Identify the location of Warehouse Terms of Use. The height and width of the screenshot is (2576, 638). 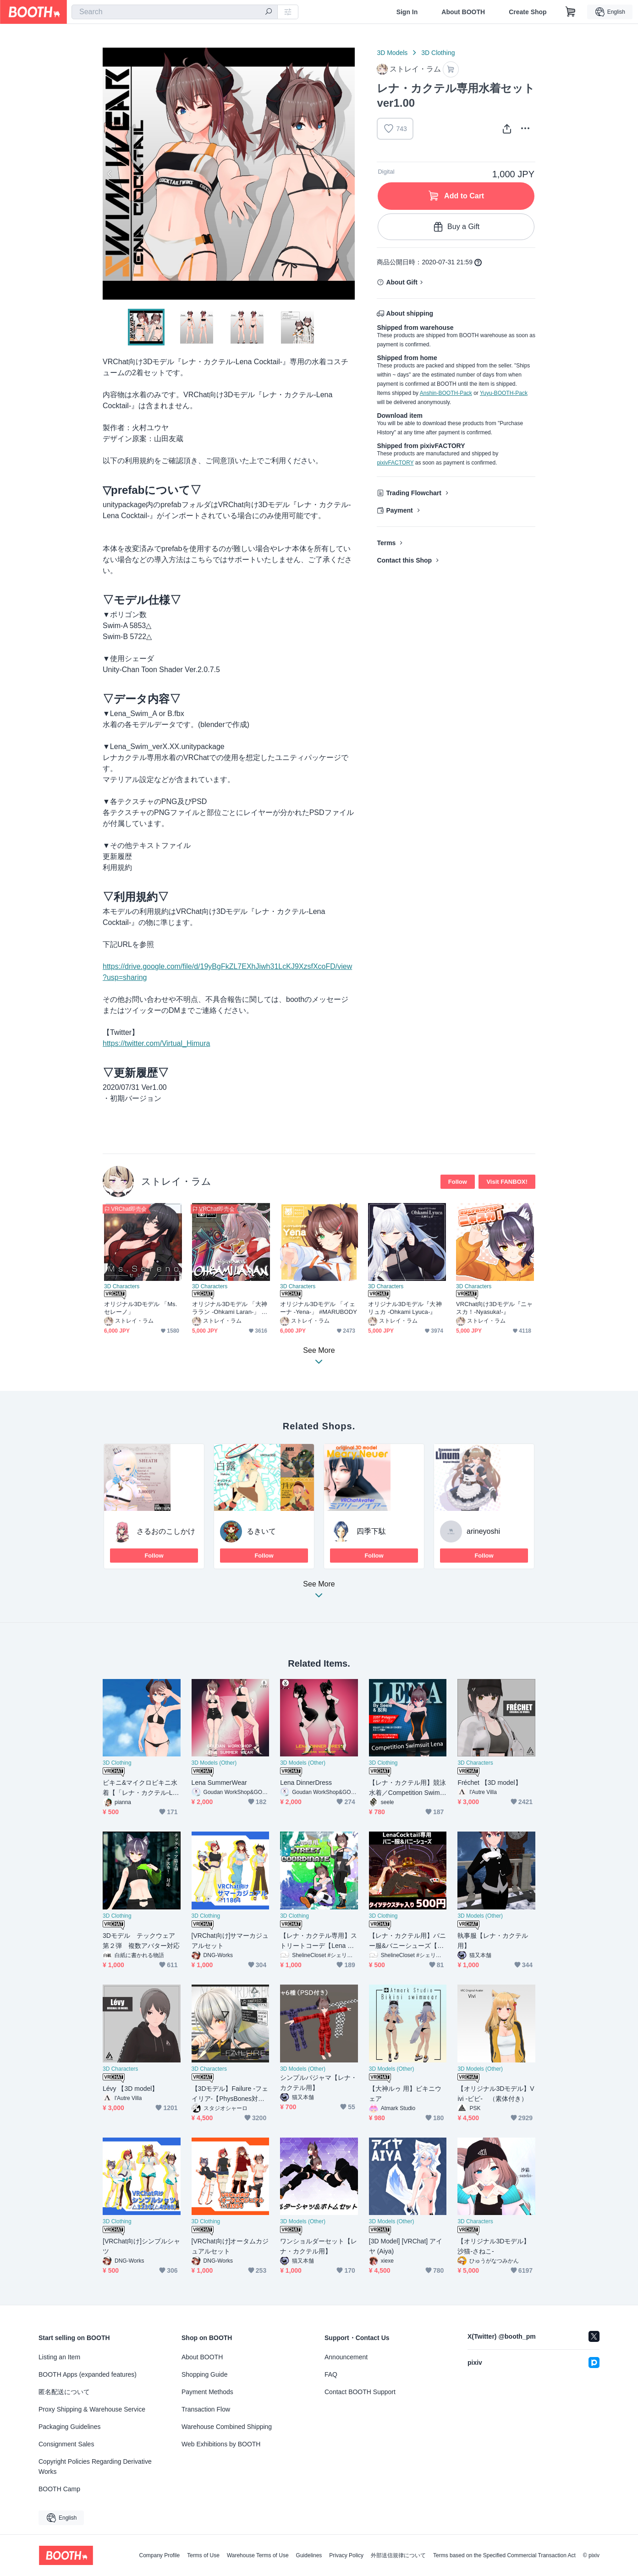
(258, 2555).